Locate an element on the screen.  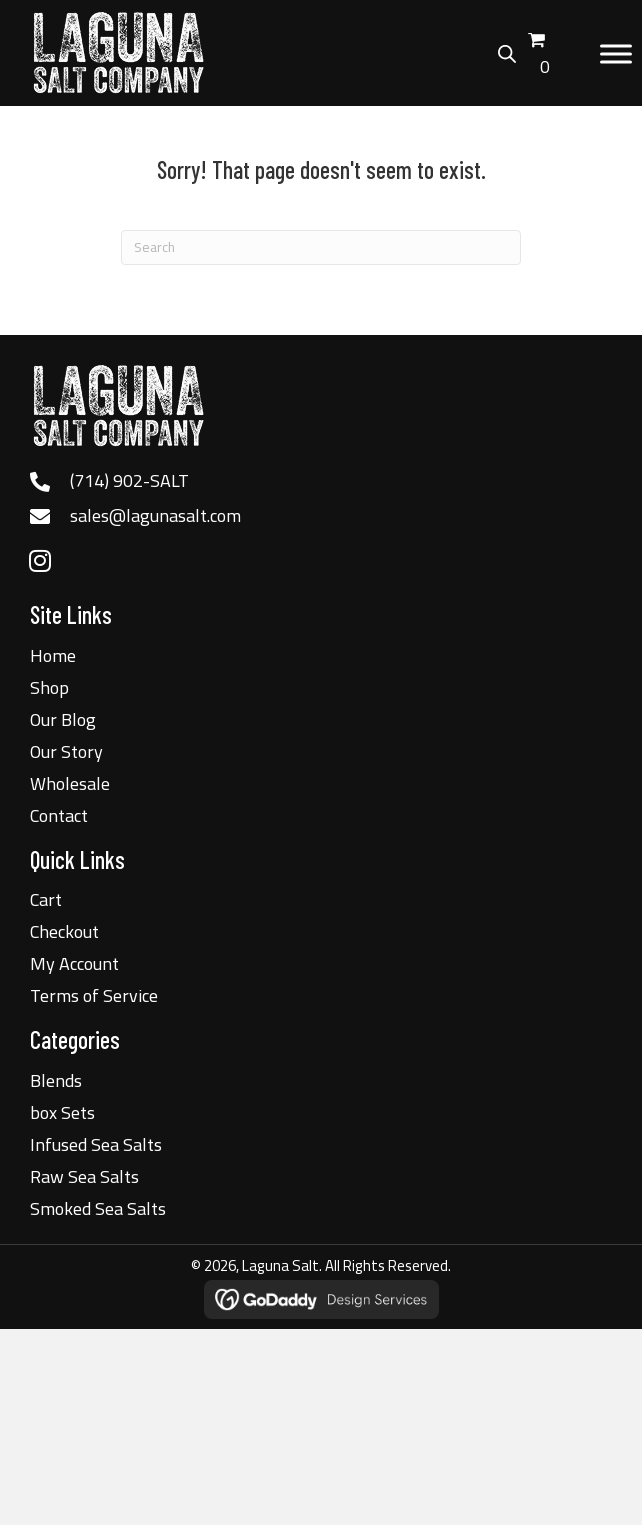
Raw Sea Salts is located at coordinates (84, 1176).